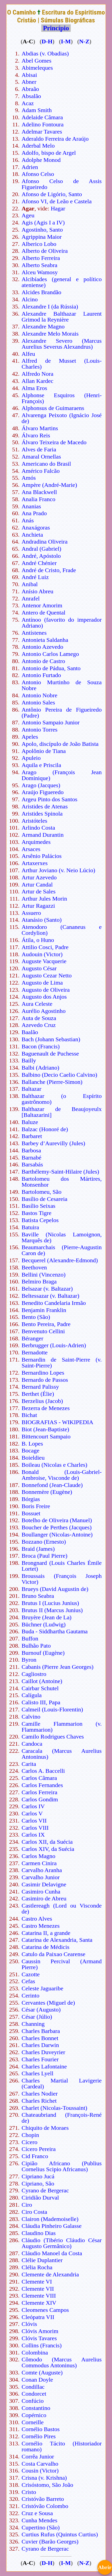 This screenshot has height=2576, width=112. What do you see at coordinates (40, 2197) in the screenshot?
I see `Ciridião Durval` at bounding box center [40, 2197].